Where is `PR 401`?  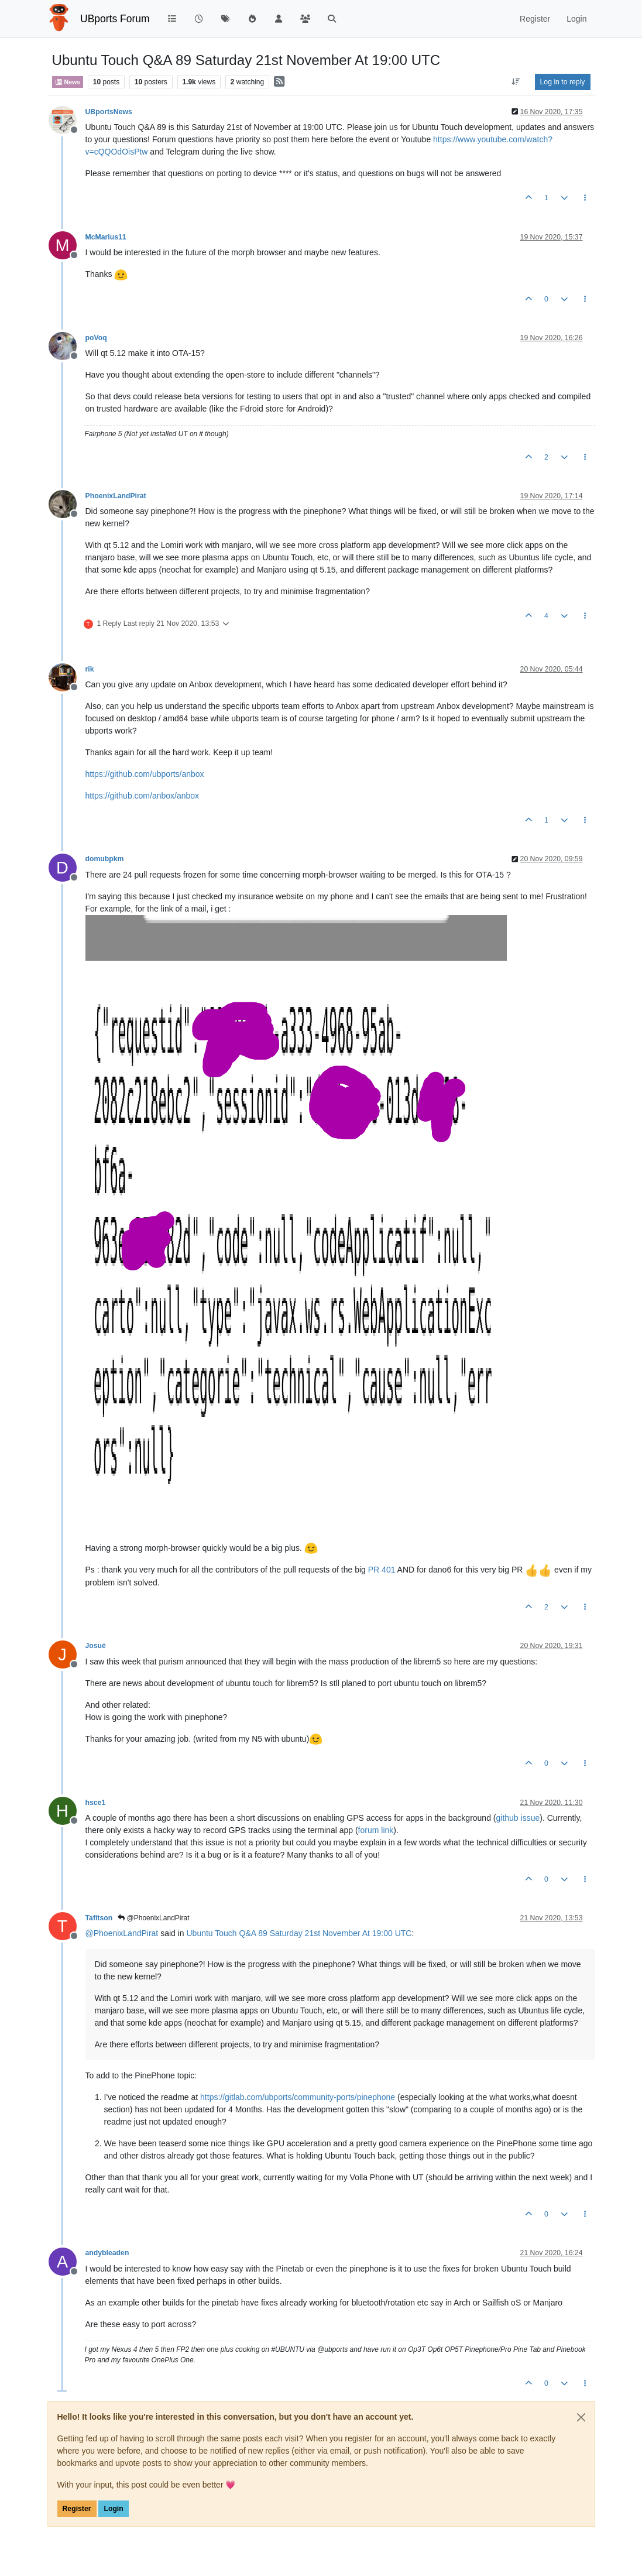 PR 401 is located at coordinates (382, 1569).